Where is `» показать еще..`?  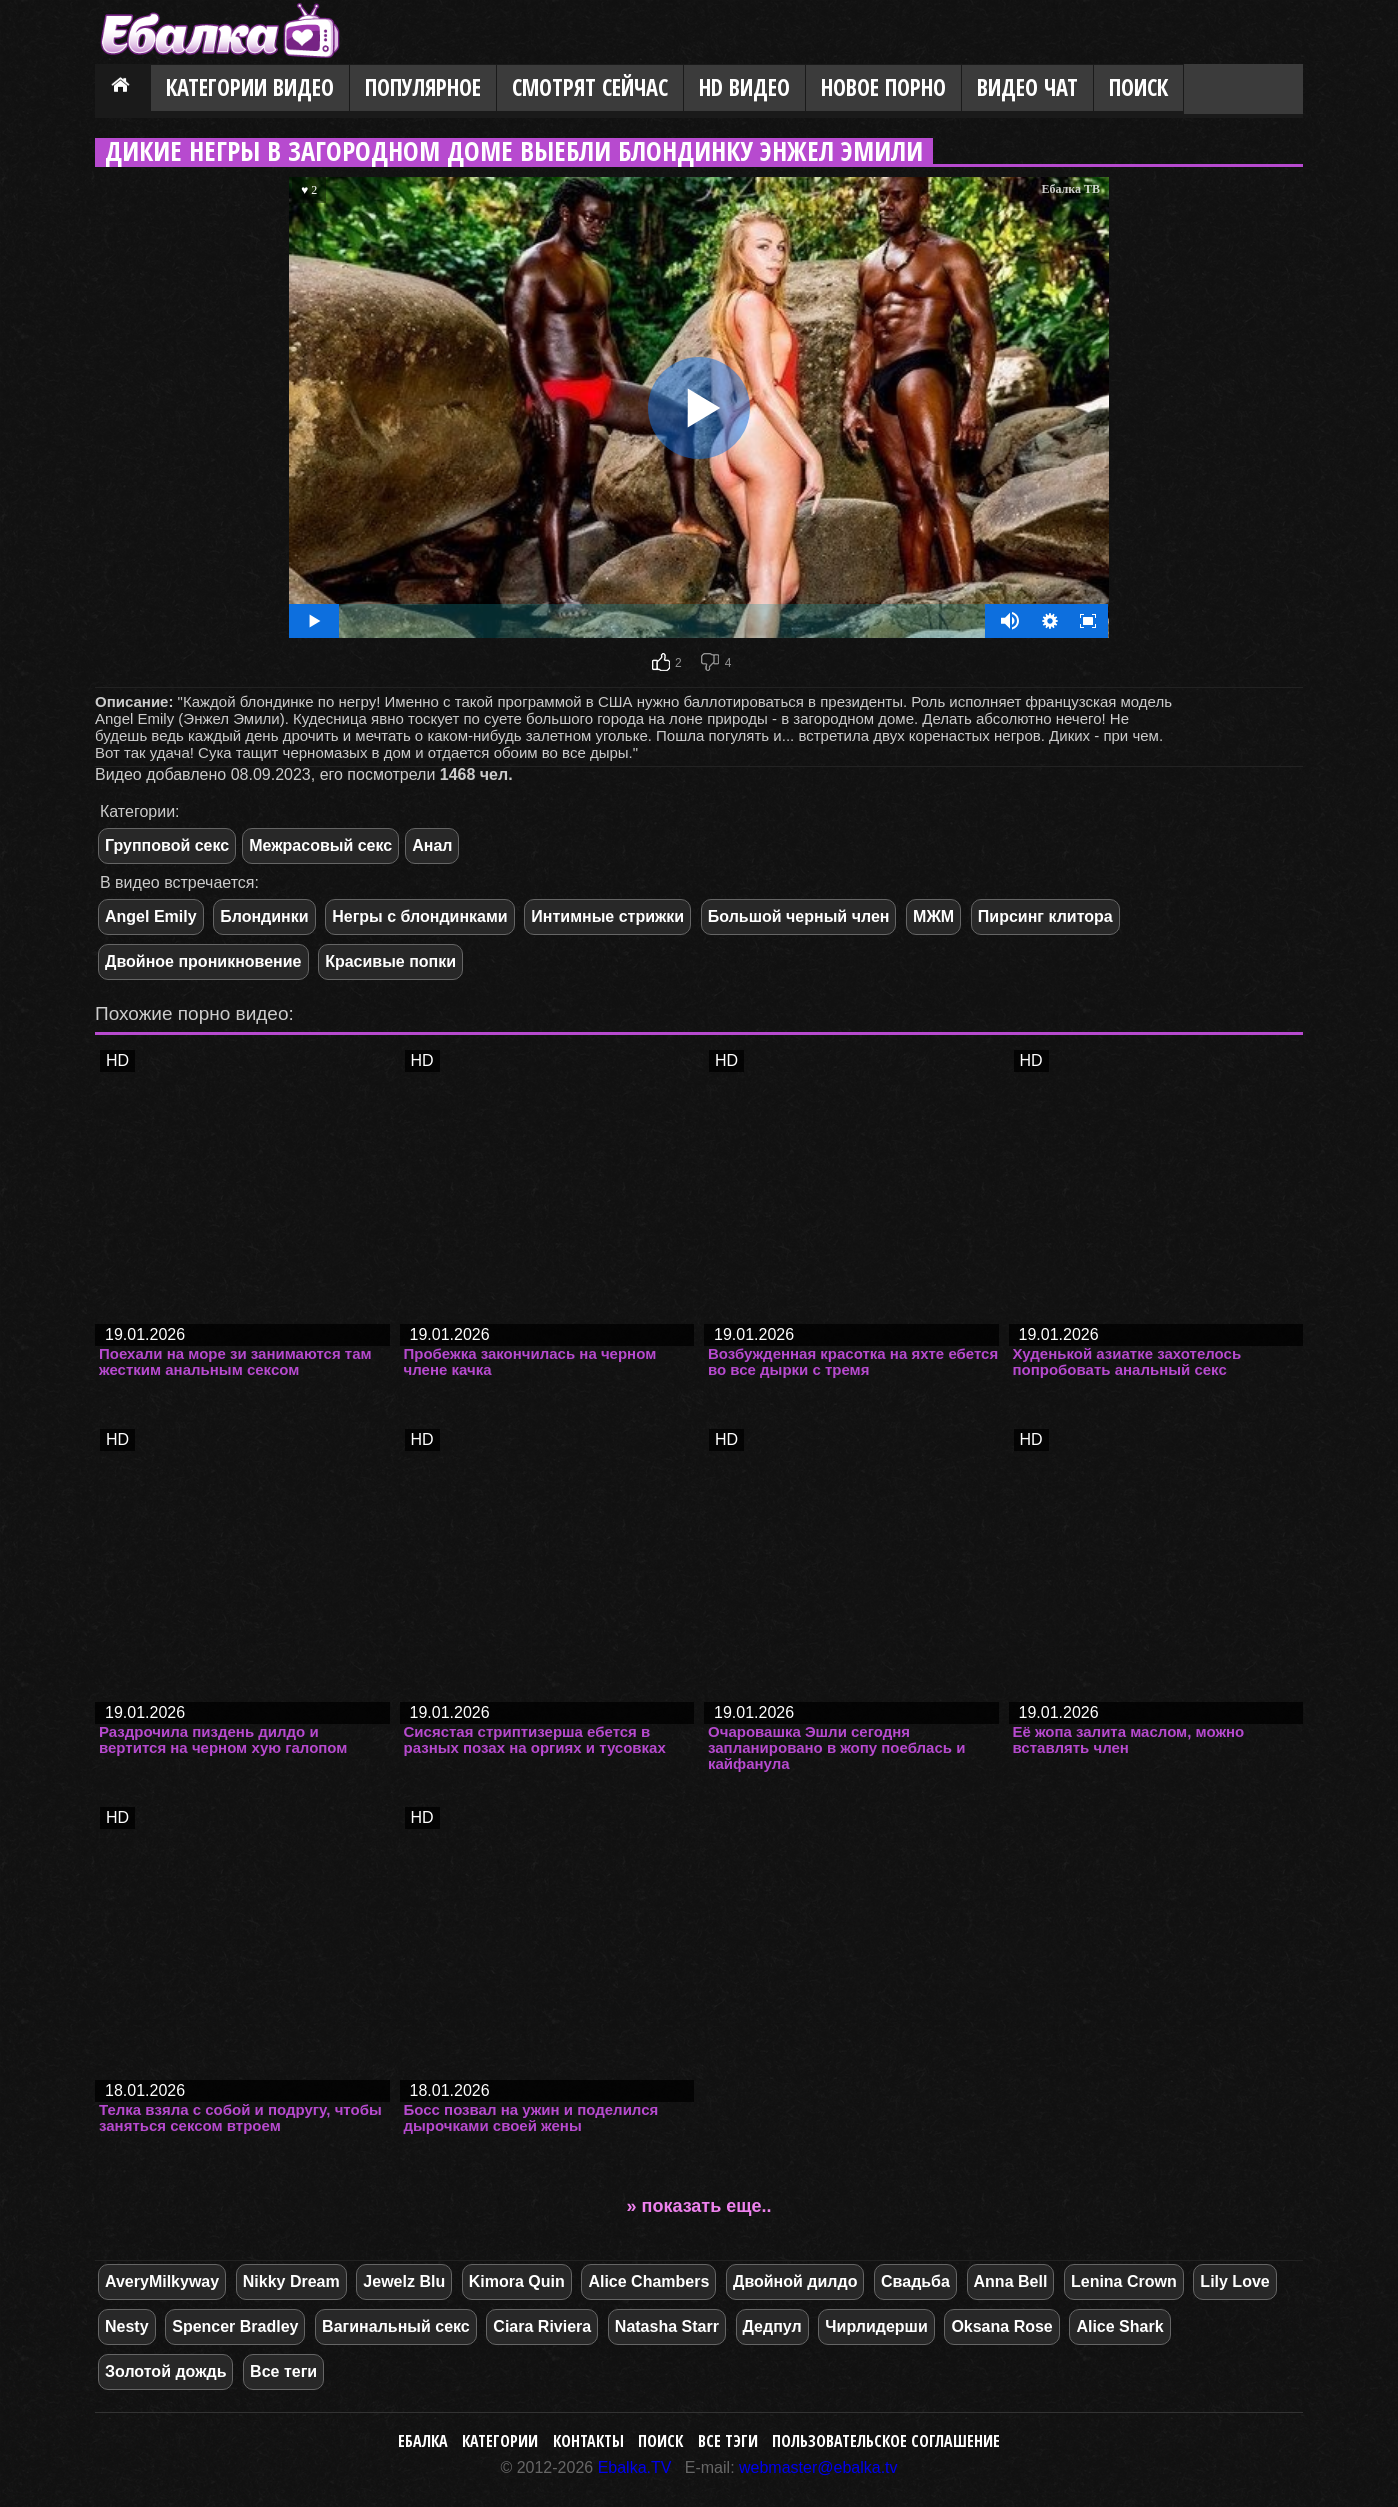
» показать еще.. is located at coordinates (699, 2206).